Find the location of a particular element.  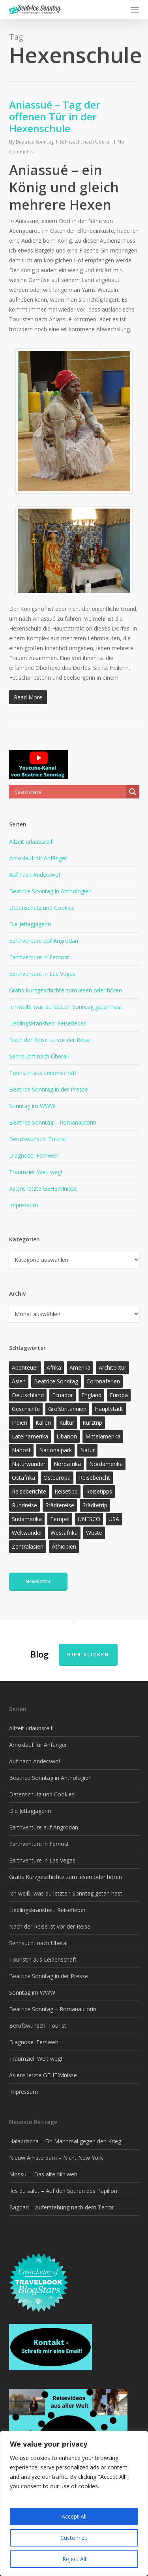

[region] is located at coordinates (74, 2503).